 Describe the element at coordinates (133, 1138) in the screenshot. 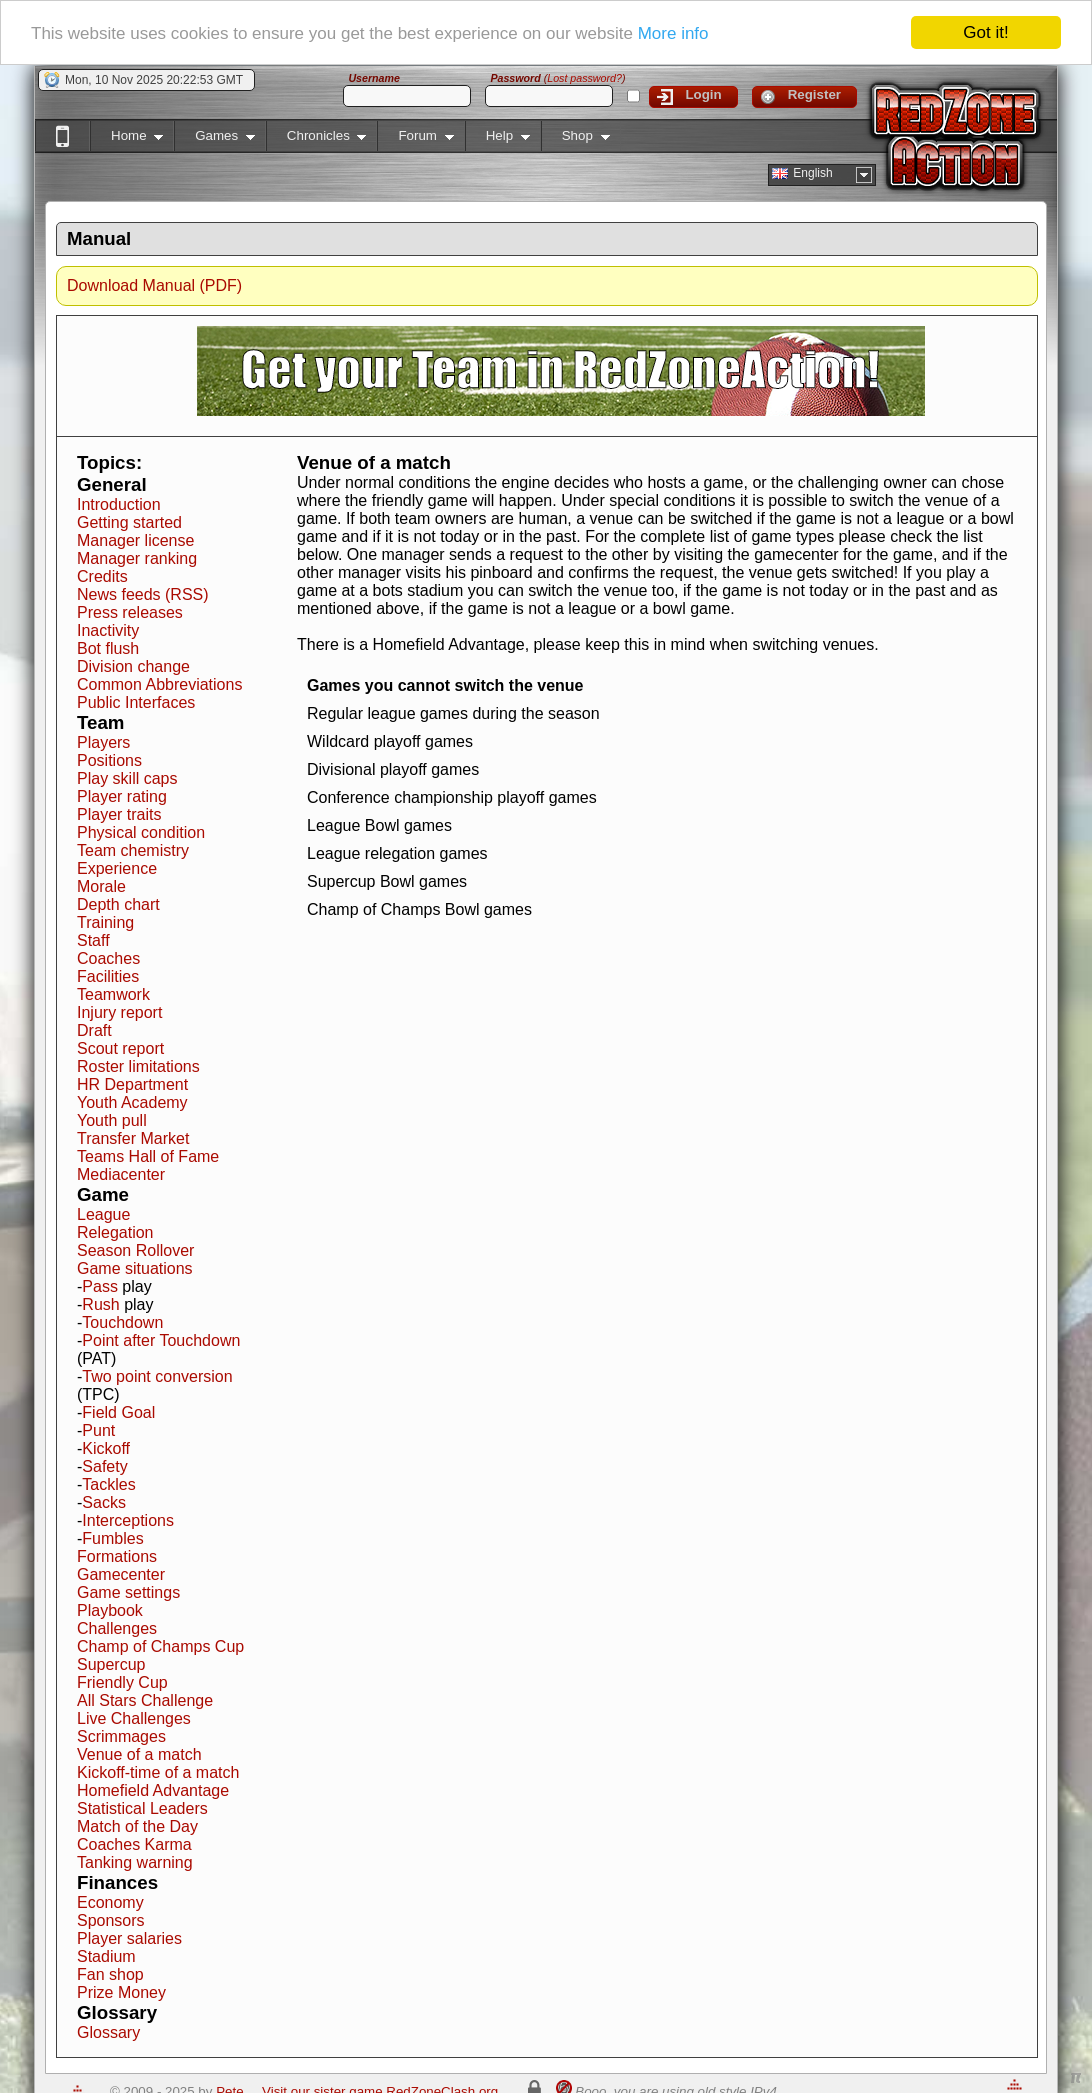

I see `Transfer Market [button]` at that location.